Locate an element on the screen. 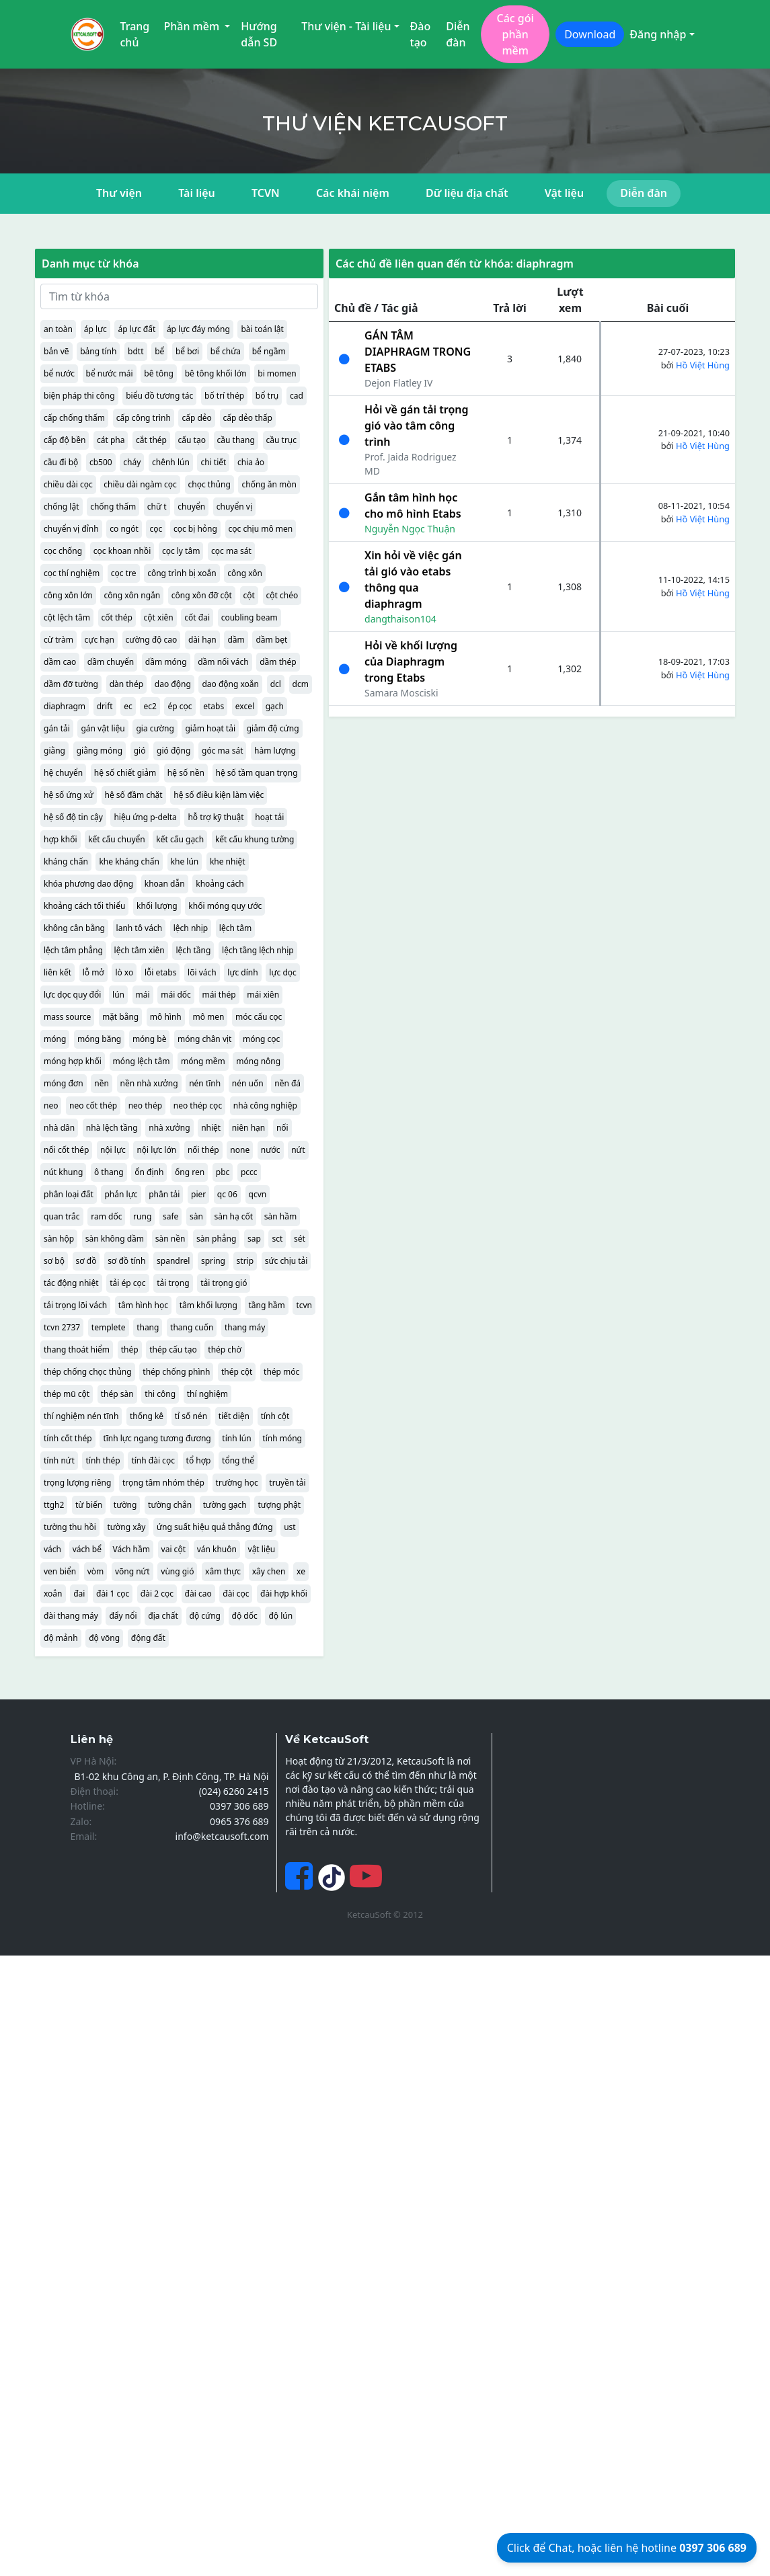 The image size is (770, 2576). bổ trụ is located at coordinates (267, 395).